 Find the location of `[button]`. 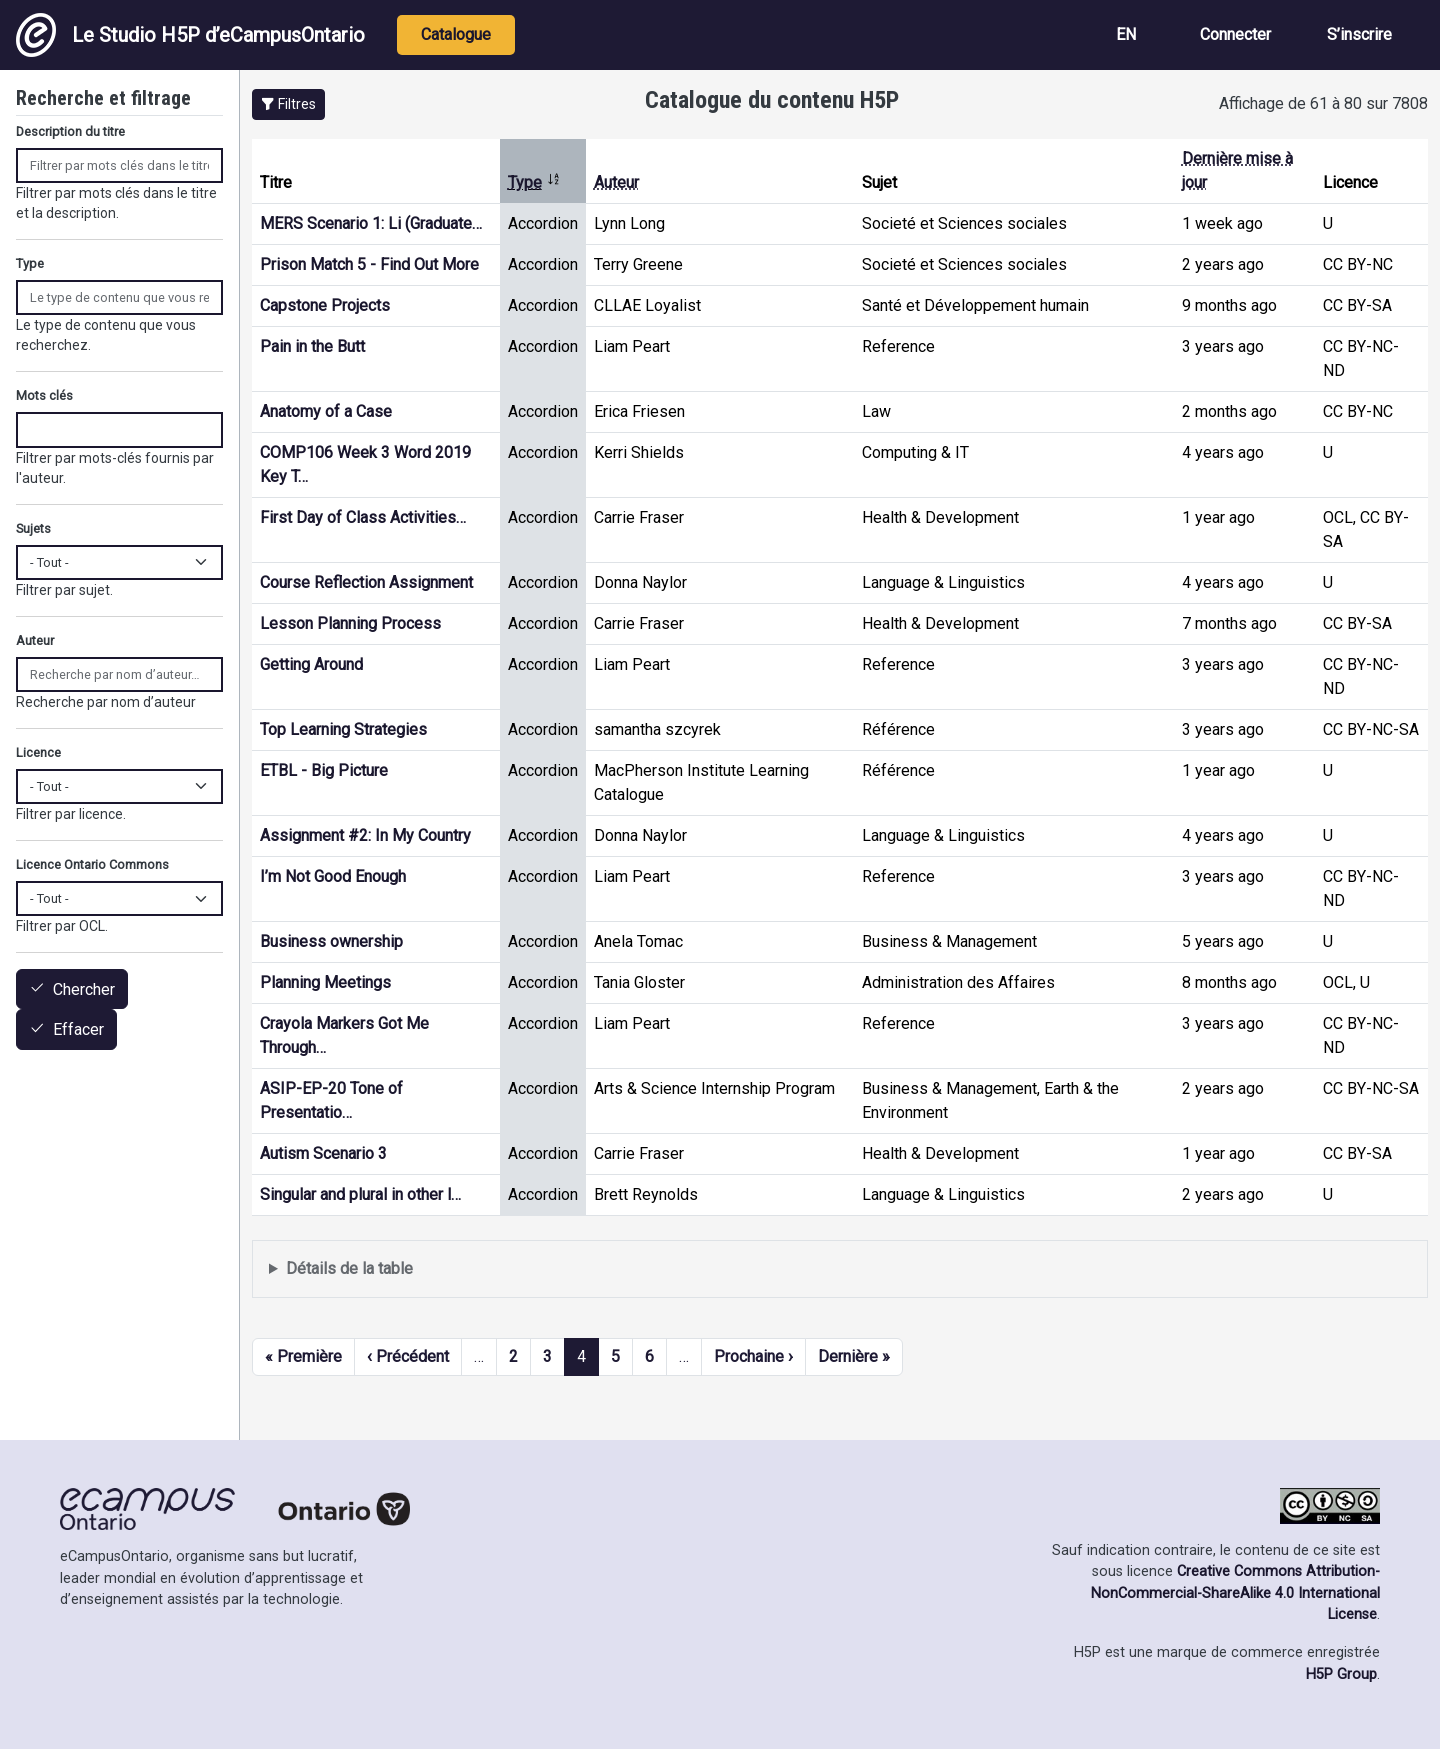

[button] is located at coordinates (288, 104).